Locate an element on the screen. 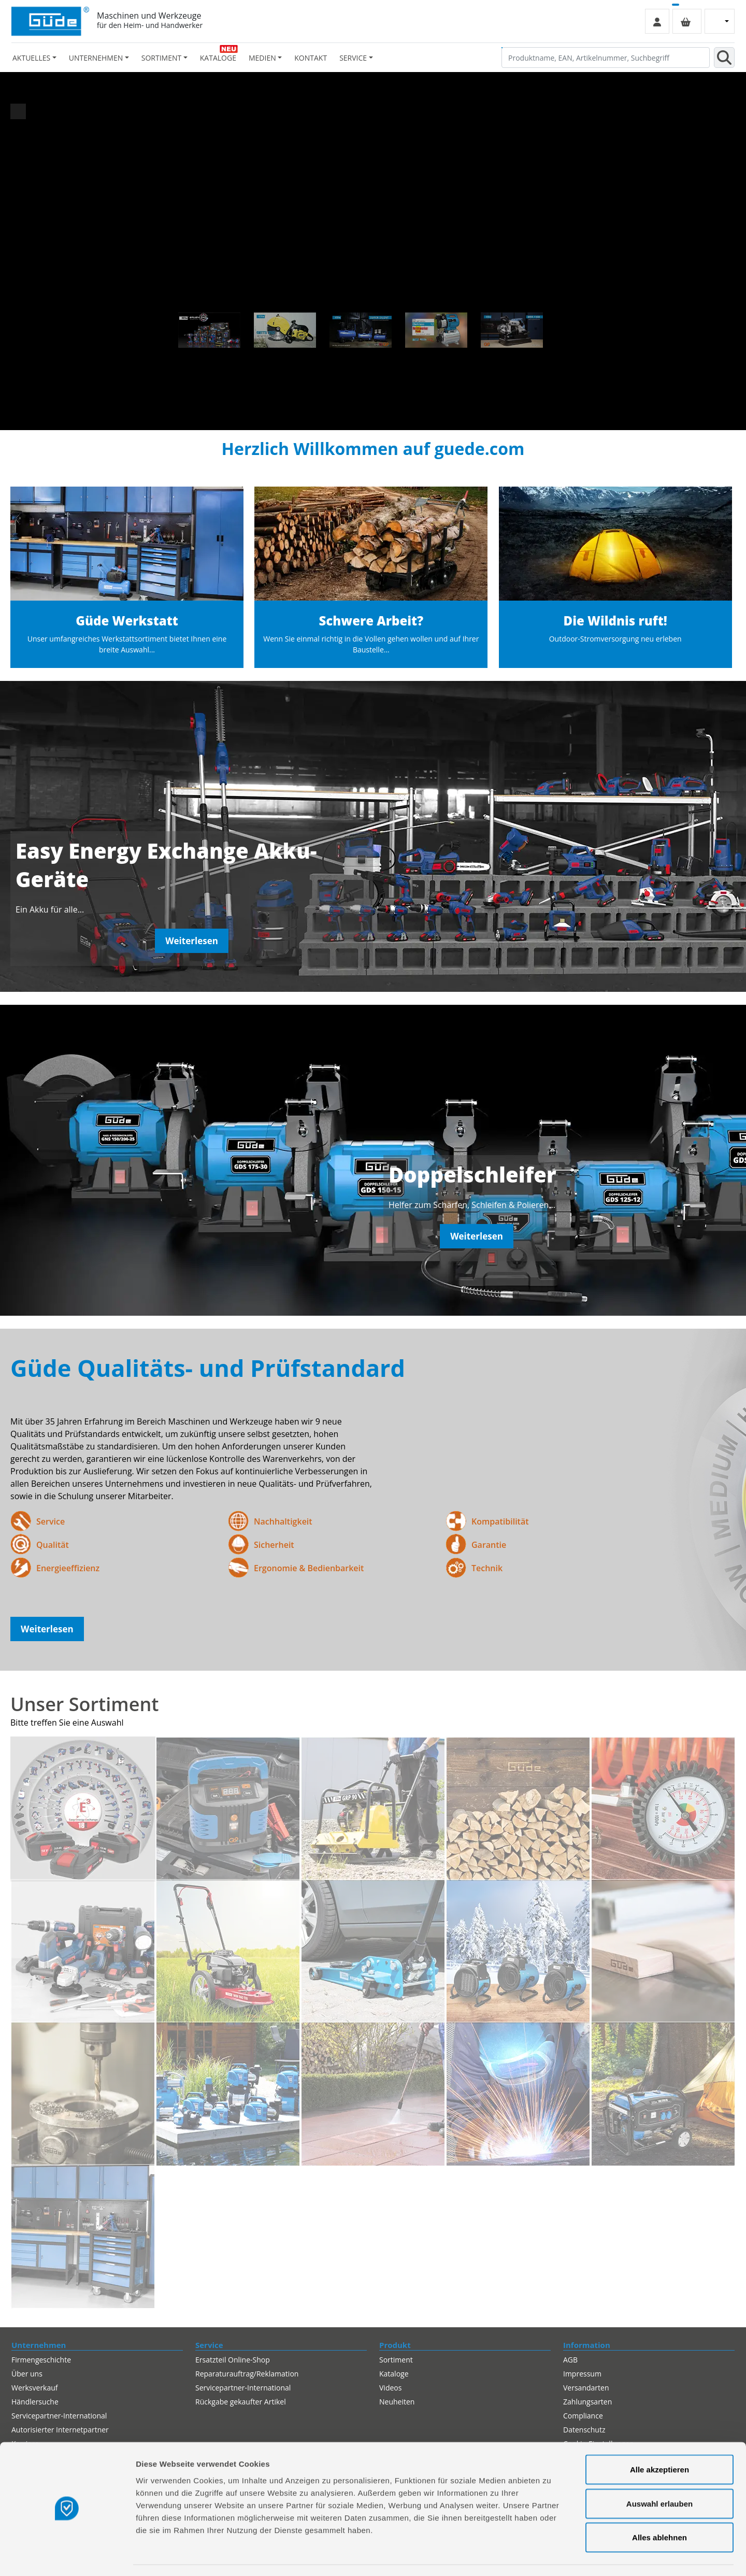 This screenshot has width=746, height=2576. Unternehmen [button] is located at coordinates (96, 58).